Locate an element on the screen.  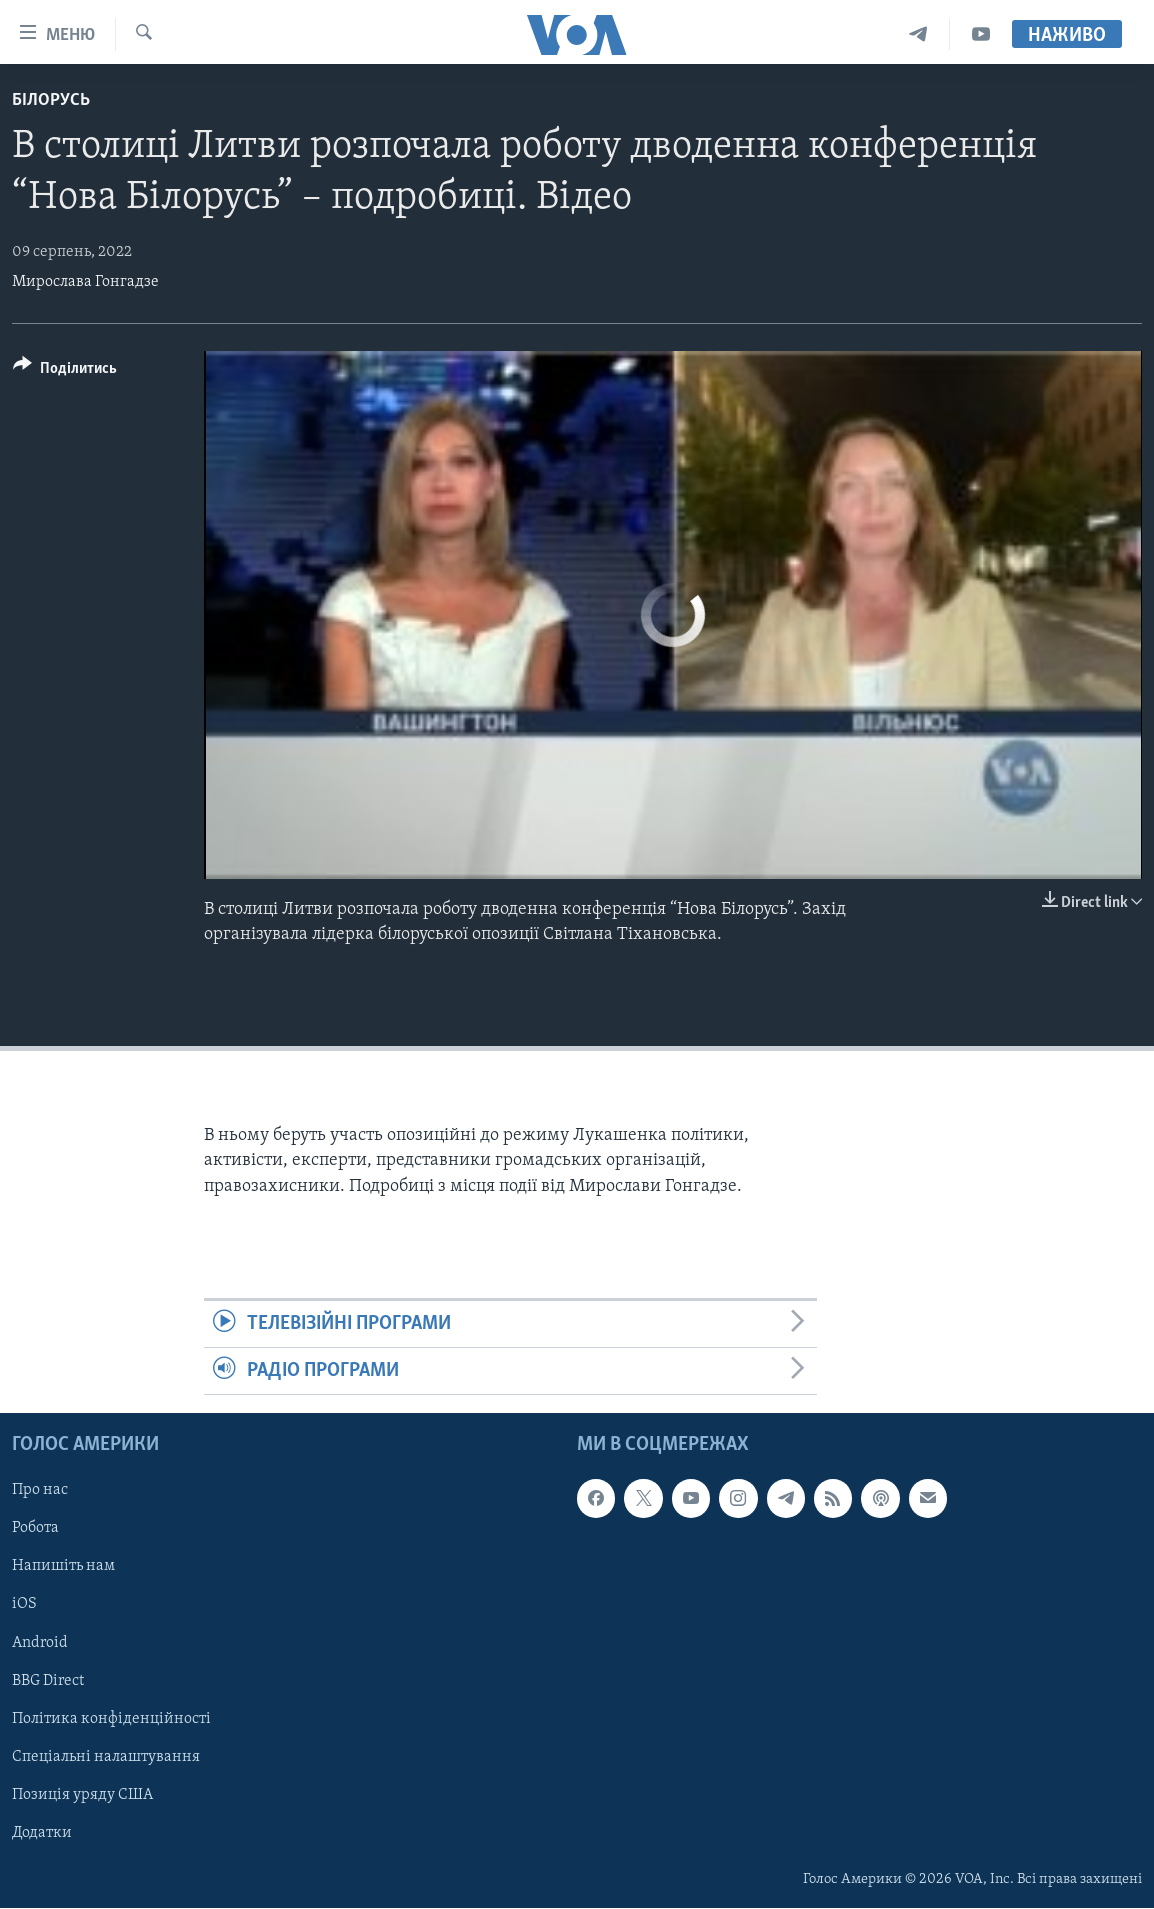
Робота is located at coordinates (35, 1529).